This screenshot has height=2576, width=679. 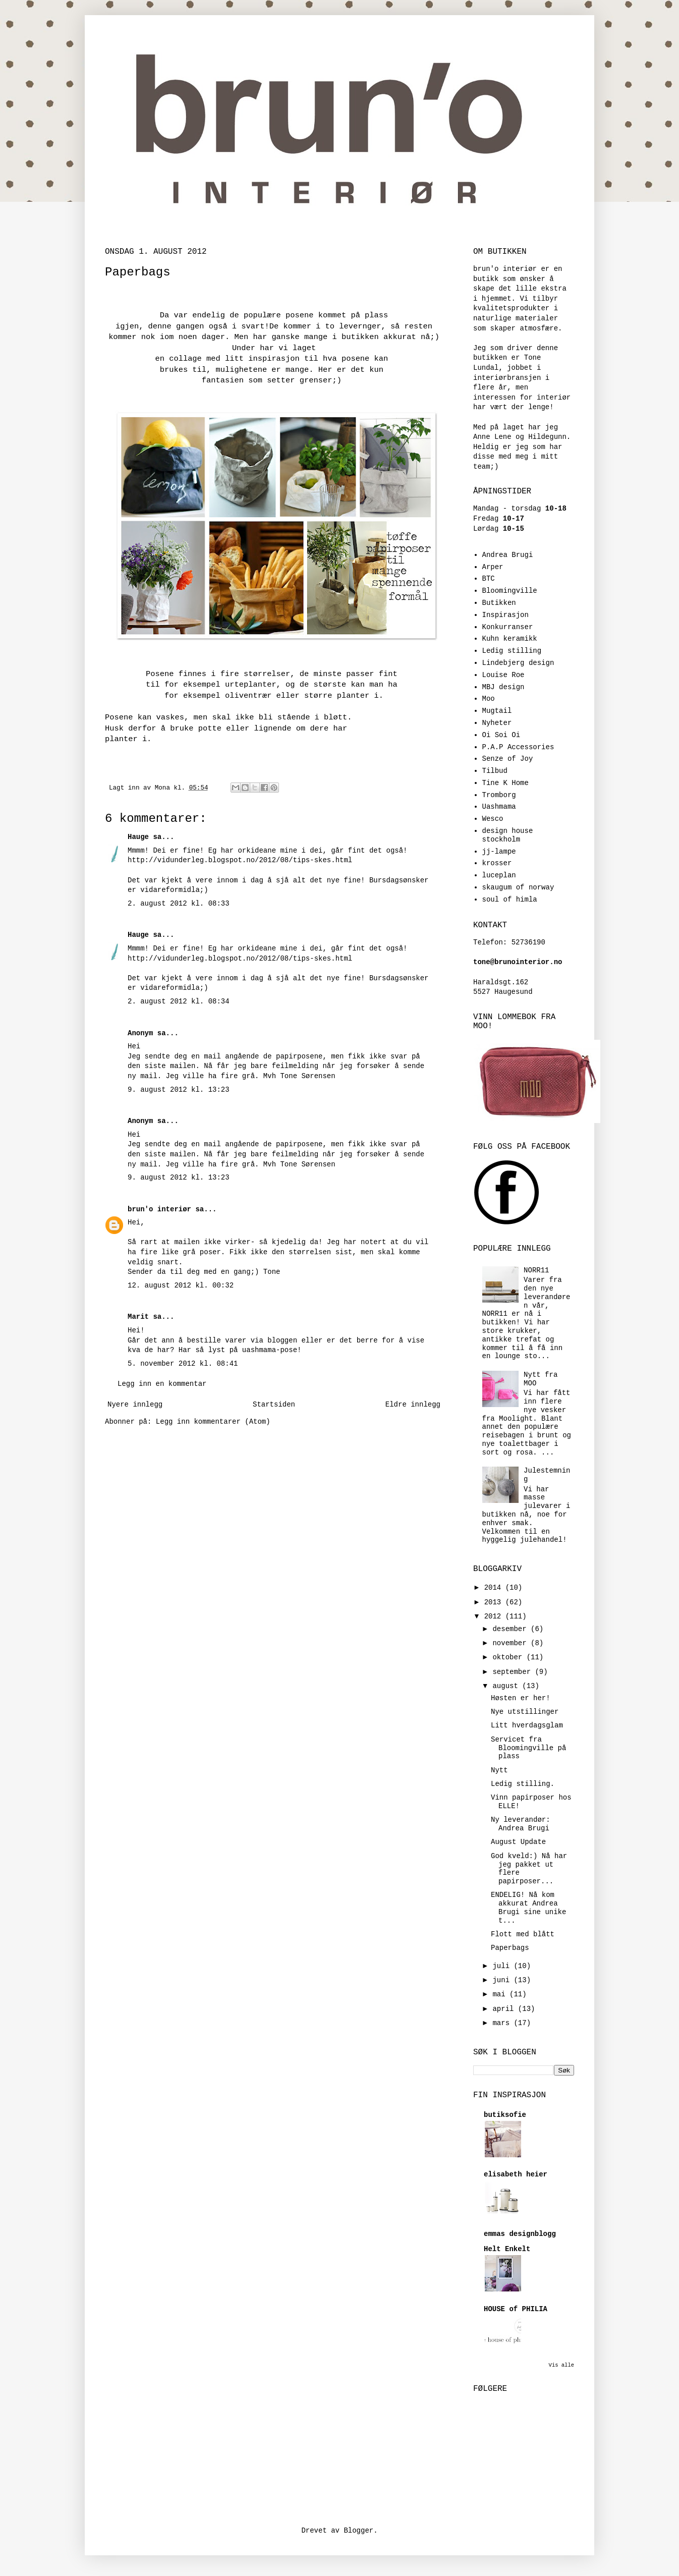 What do you see at coordinates (164, 788) in the screenshot?
I see `Mona` at bounding box center [164, 788].